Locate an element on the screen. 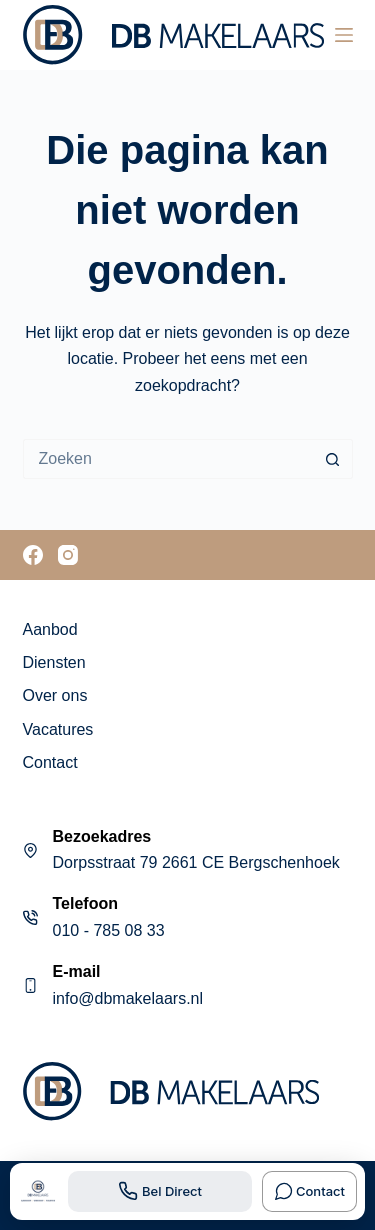 Image resolution: width=375 pixels, height=1230 pixels. 010 - 785 08 33 is located at coordinates (109, 930).